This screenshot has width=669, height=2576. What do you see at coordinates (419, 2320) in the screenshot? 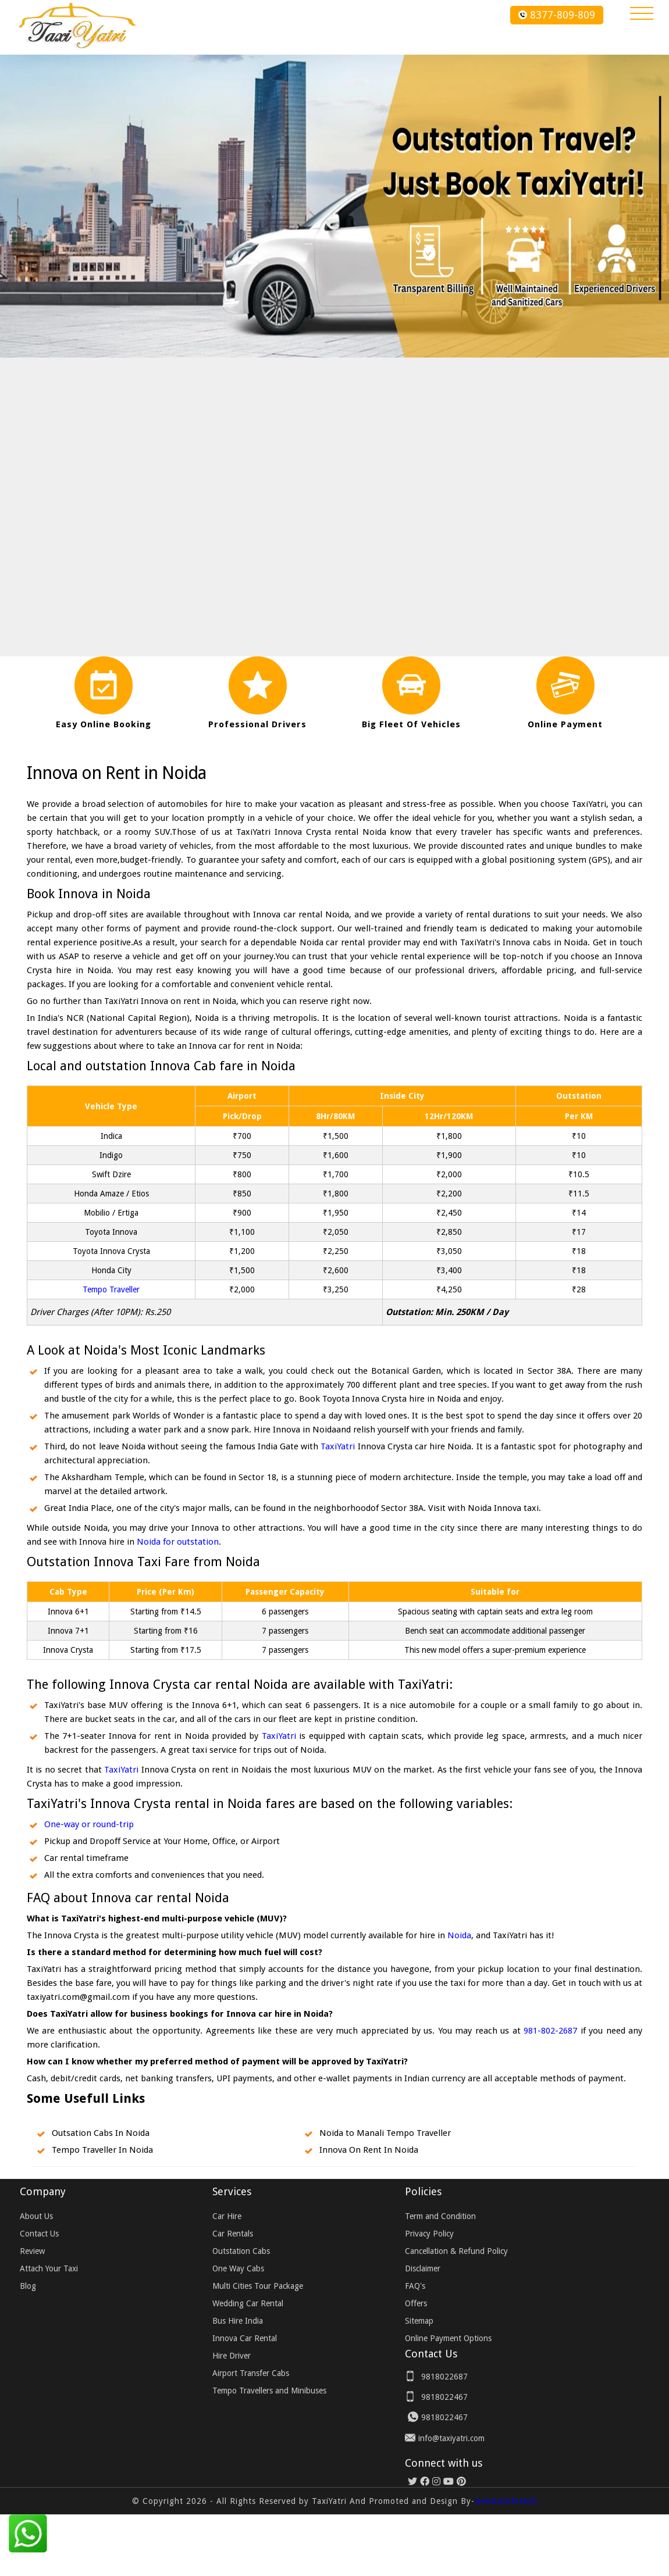
I see `Sitemap` at bounding box center [419, 2320].